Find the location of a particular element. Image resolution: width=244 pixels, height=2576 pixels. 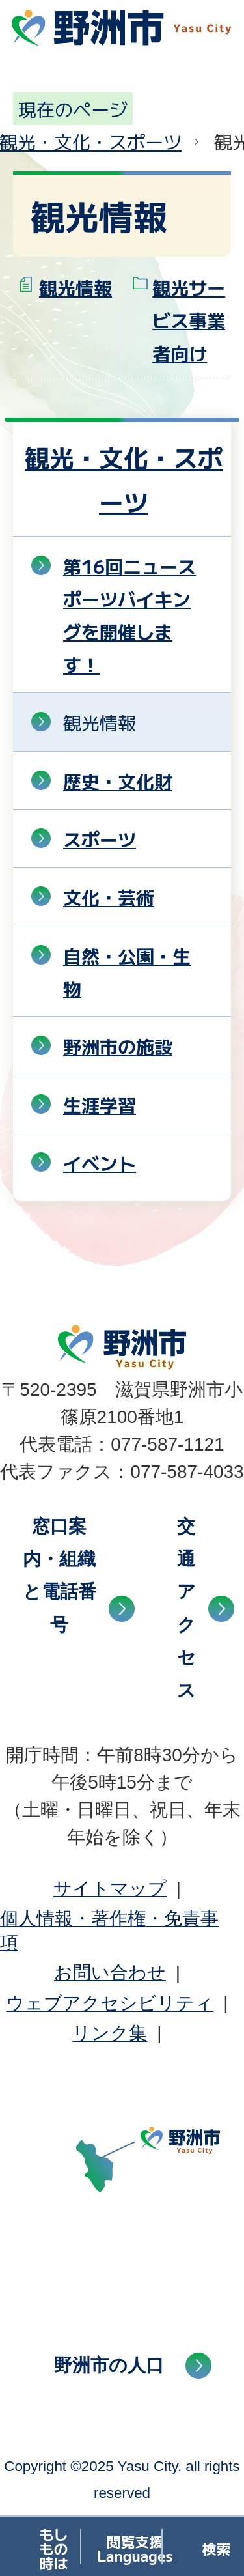

野洲市の人口 is located at coordinates (109, 2365).